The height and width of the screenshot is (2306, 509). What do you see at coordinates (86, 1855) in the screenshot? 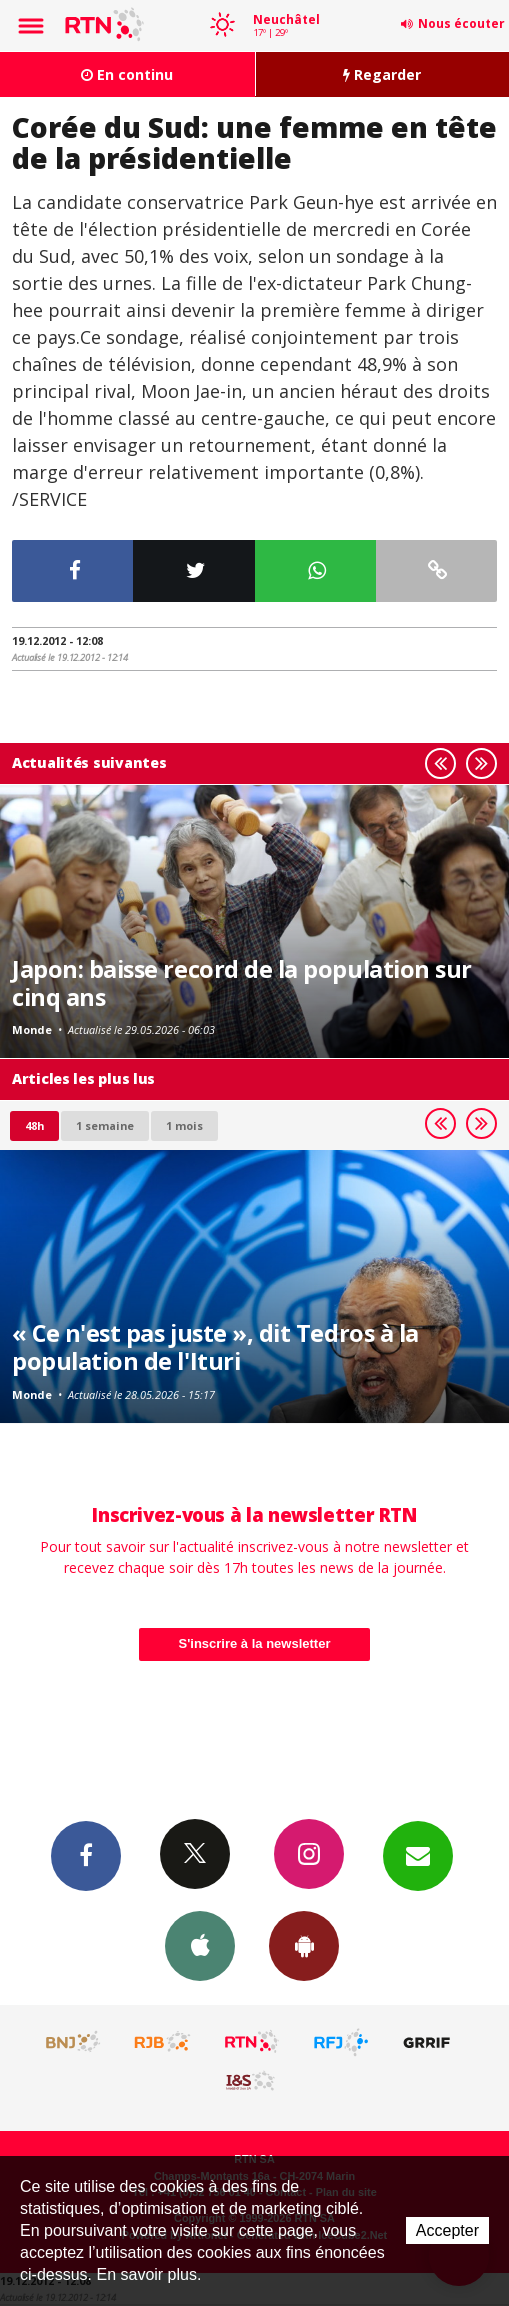
I see `Facebook` at bounding box center [86, 1855].